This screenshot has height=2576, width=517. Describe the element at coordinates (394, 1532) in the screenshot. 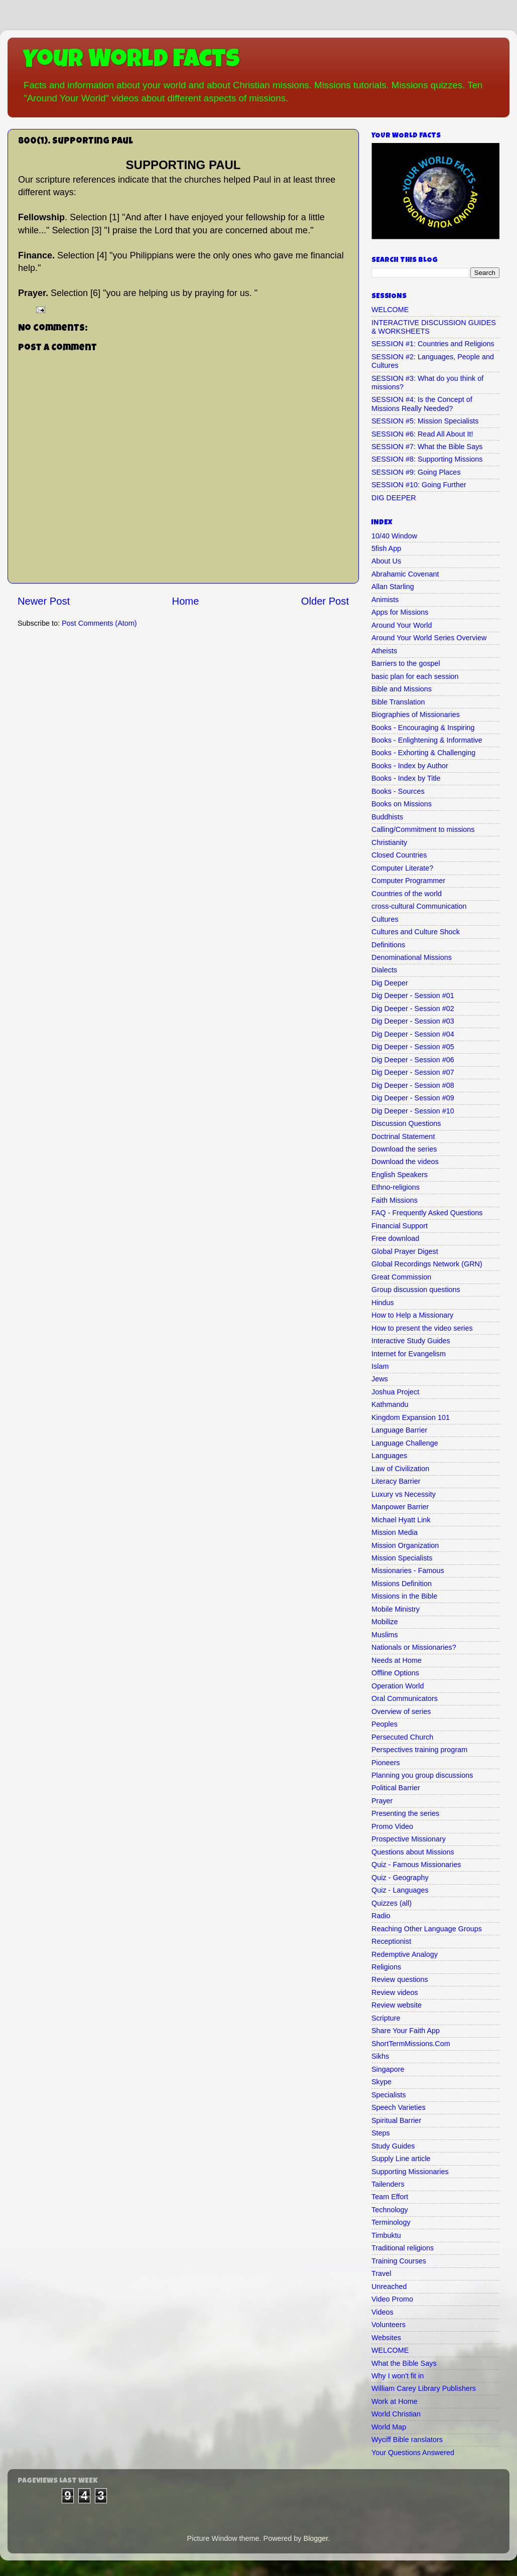

I see `Mission Media` at that location.